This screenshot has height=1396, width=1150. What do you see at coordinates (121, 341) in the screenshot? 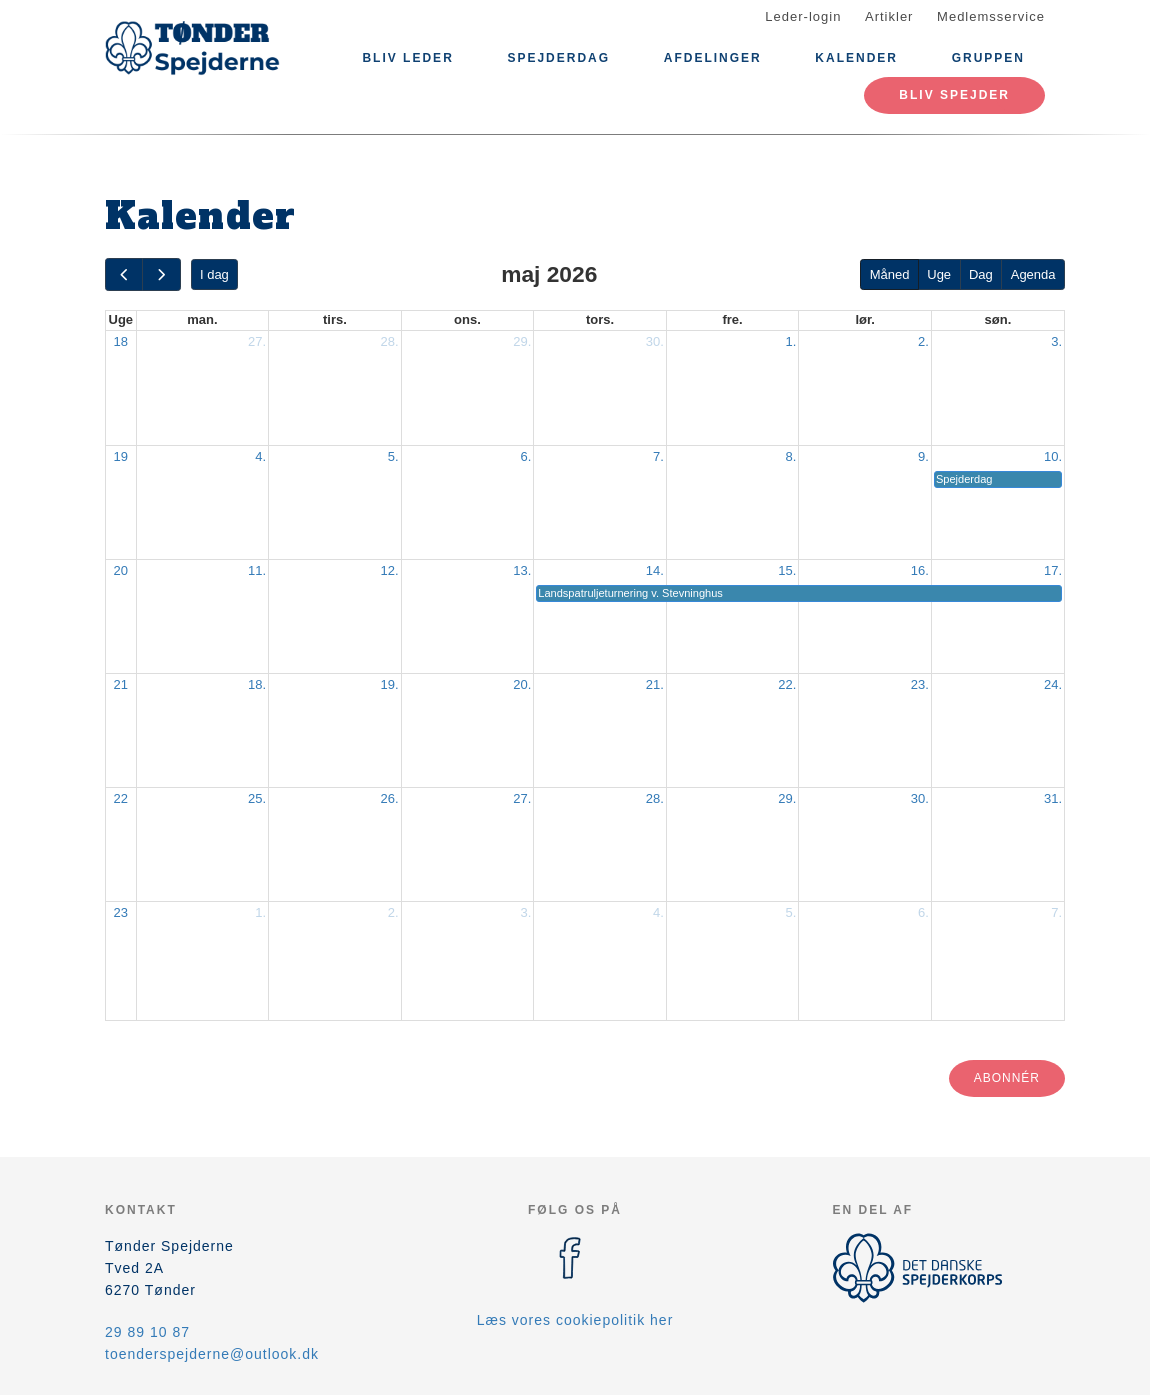
I see `18` at bounding box center [121, 341].